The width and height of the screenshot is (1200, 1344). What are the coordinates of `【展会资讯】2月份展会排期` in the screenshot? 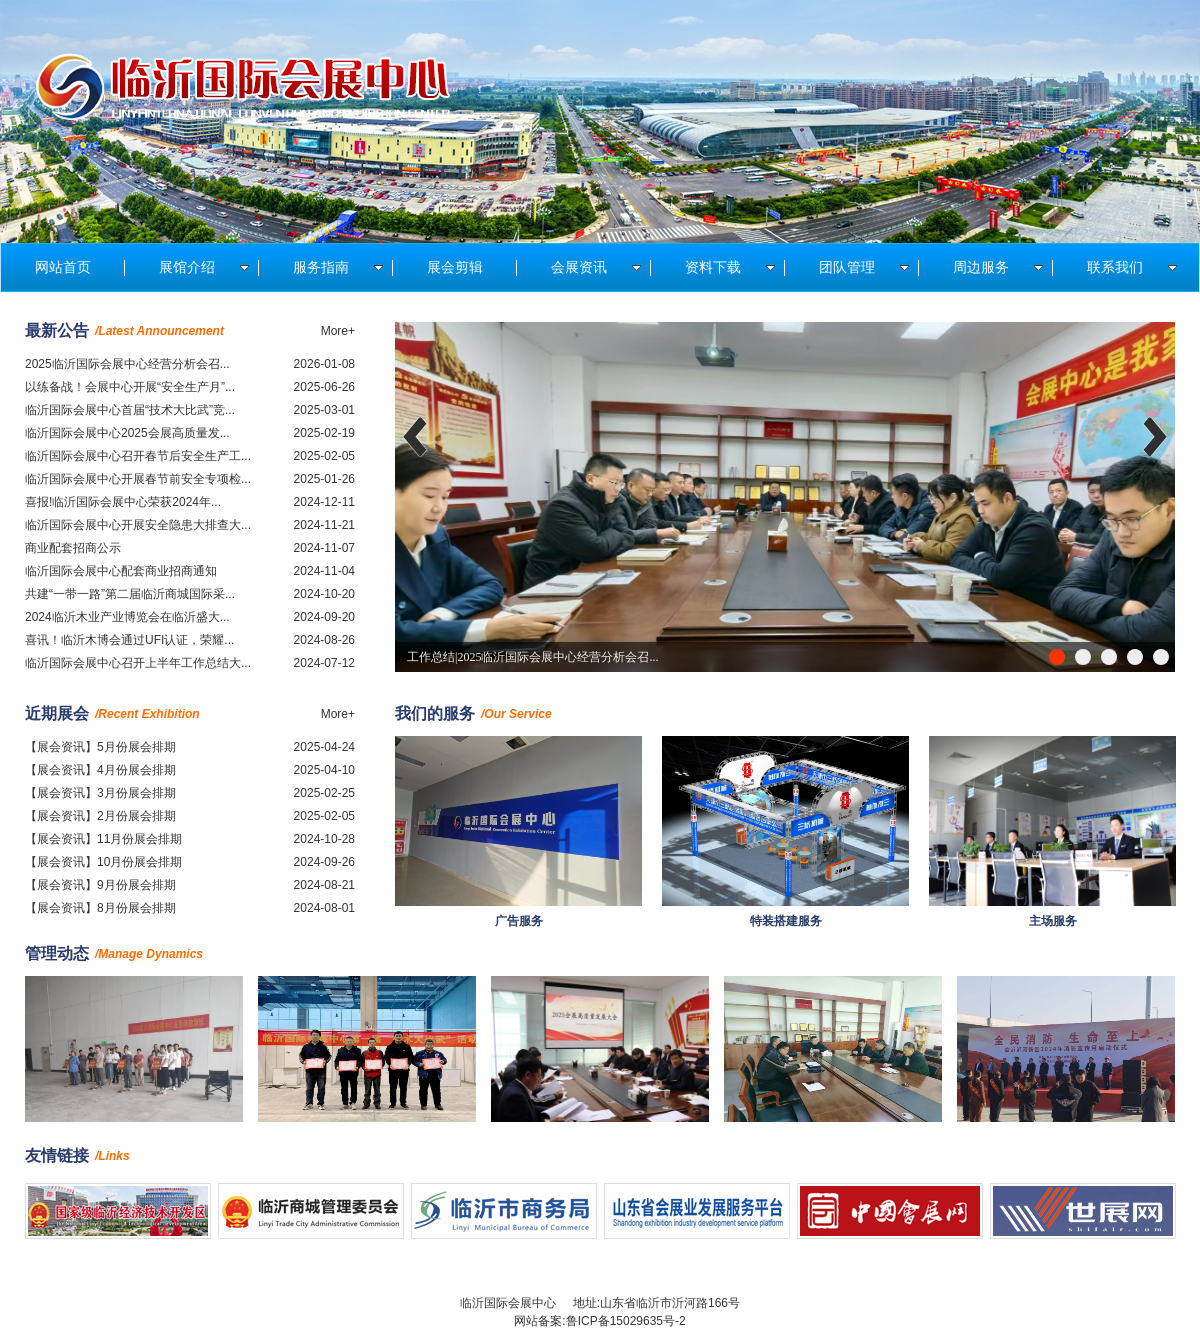 It's located at (100, 816).